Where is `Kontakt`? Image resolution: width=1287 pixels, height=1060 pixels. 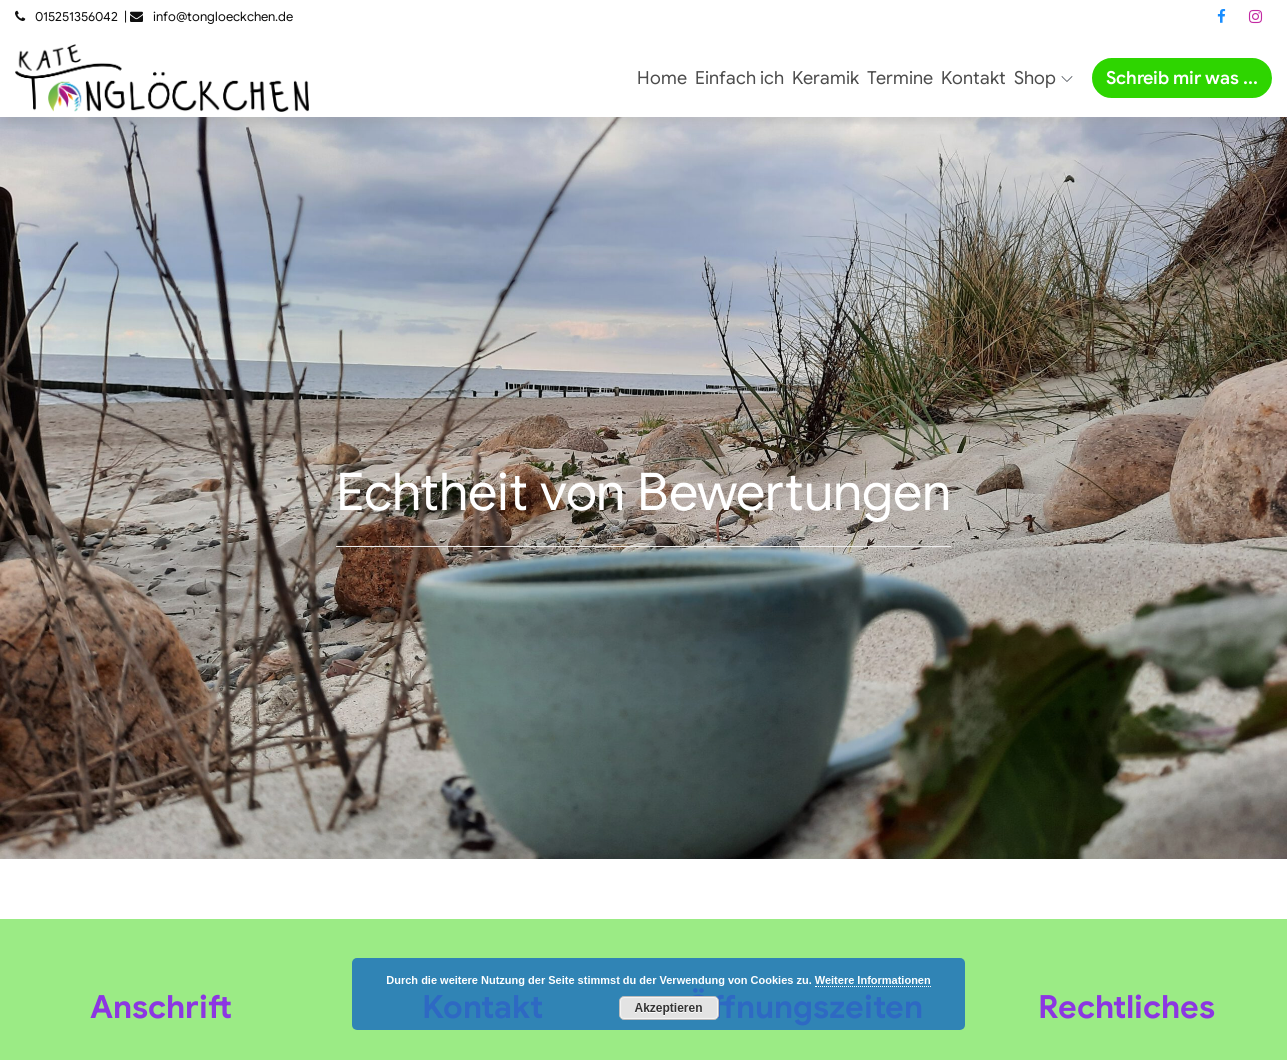
Kontakt is located at coordinates (973, 78).